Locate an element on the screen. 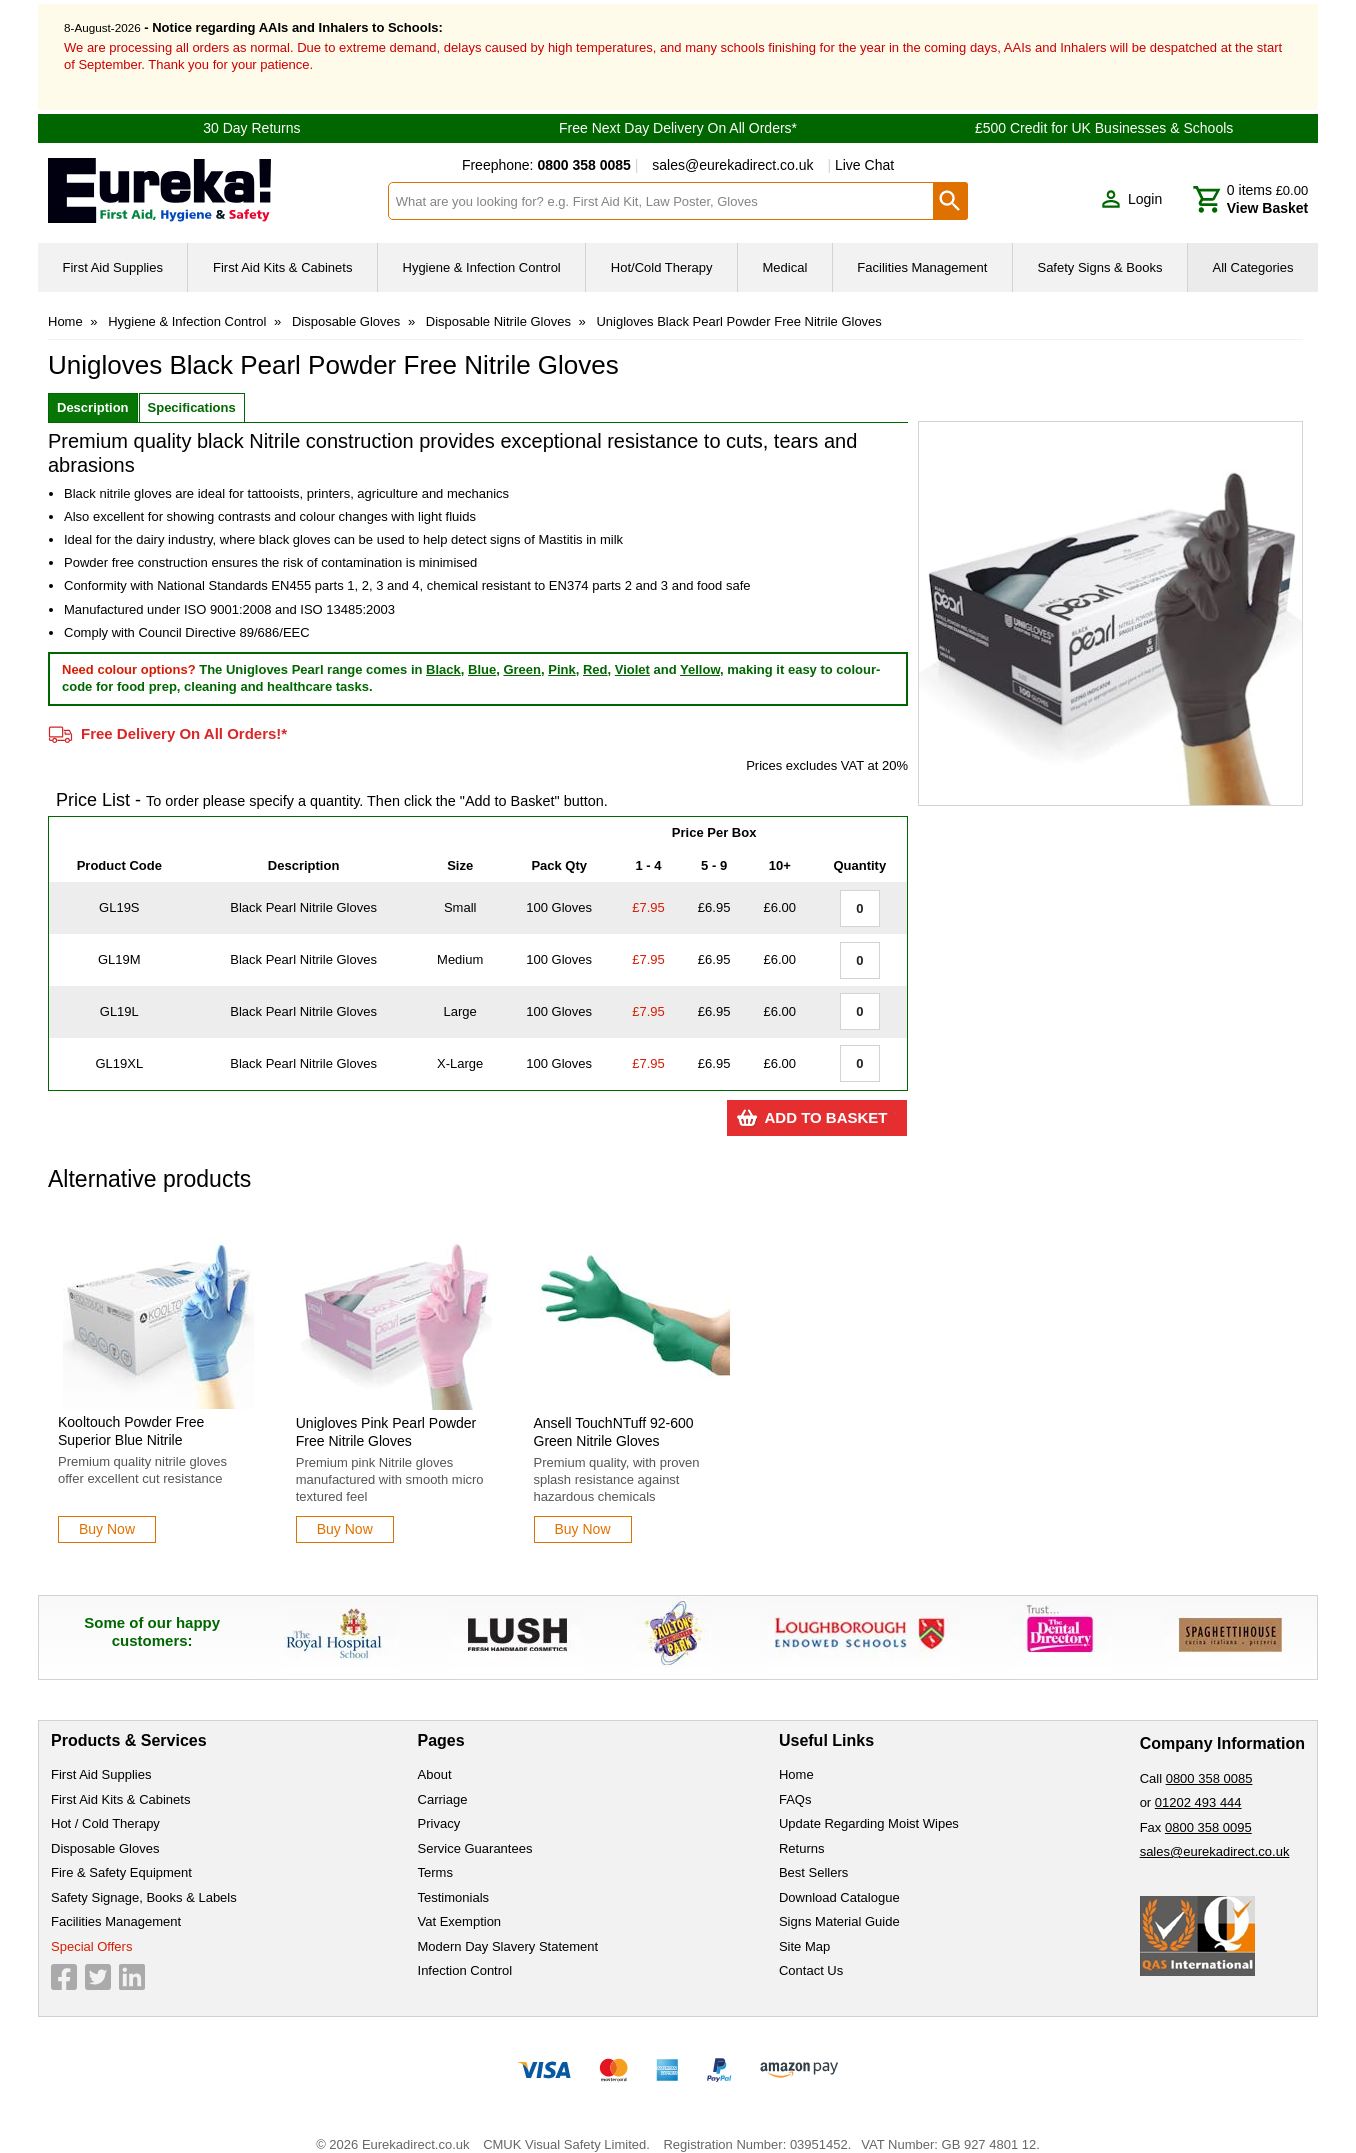 The height and width of the screenshot is (2153, 1356). [button] is located at coordinates (1131, 181).